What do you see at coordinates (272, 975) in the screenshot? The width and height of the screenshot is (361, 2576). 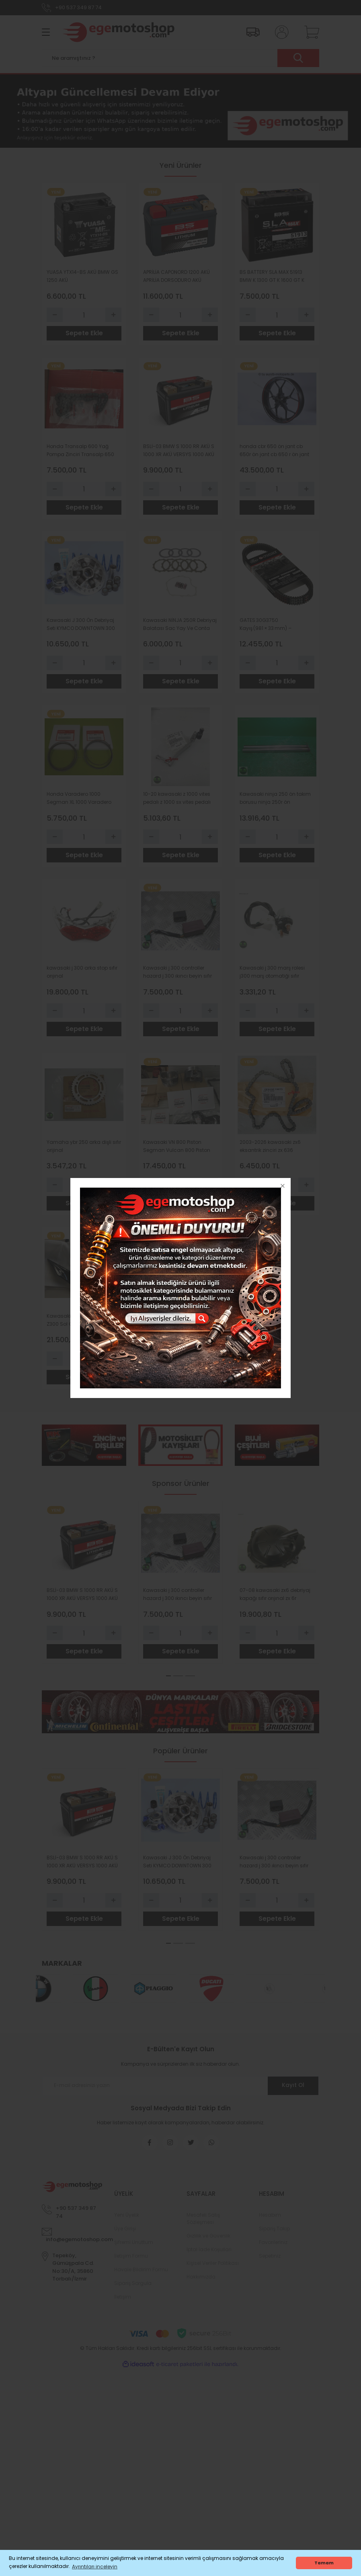 I see `Kawasaki j 300 marş rolesi j300 marş otomatiği sıfır orıjınal` at bounding box center [272, 975].